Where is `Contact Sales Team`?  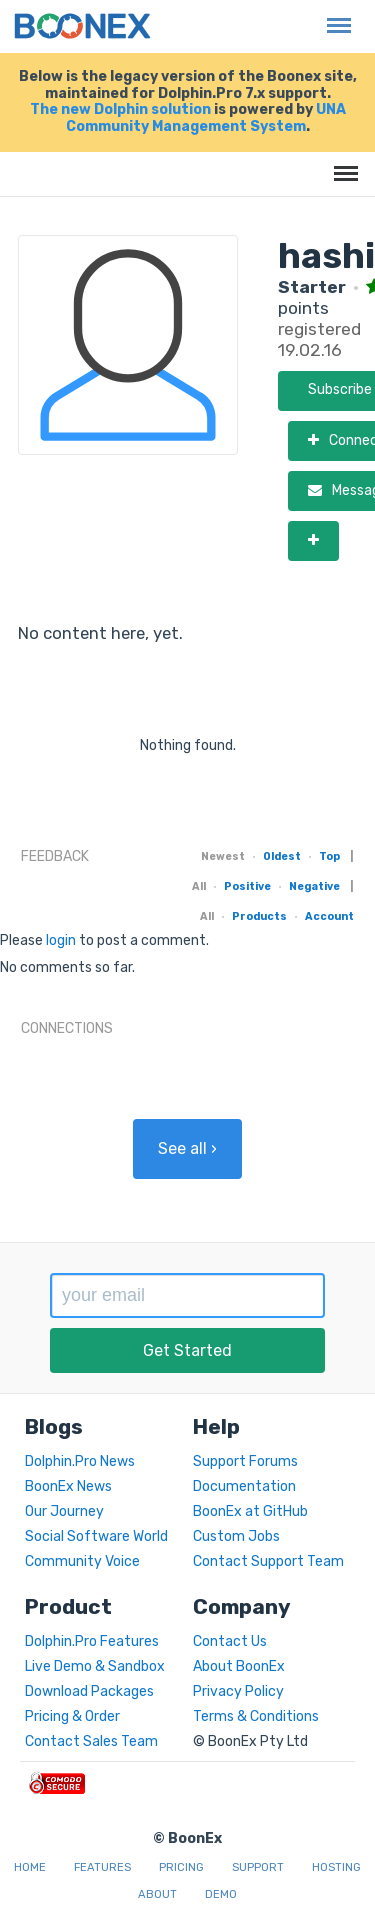 Contact Sales Team is located at coordinates (91, 1741).